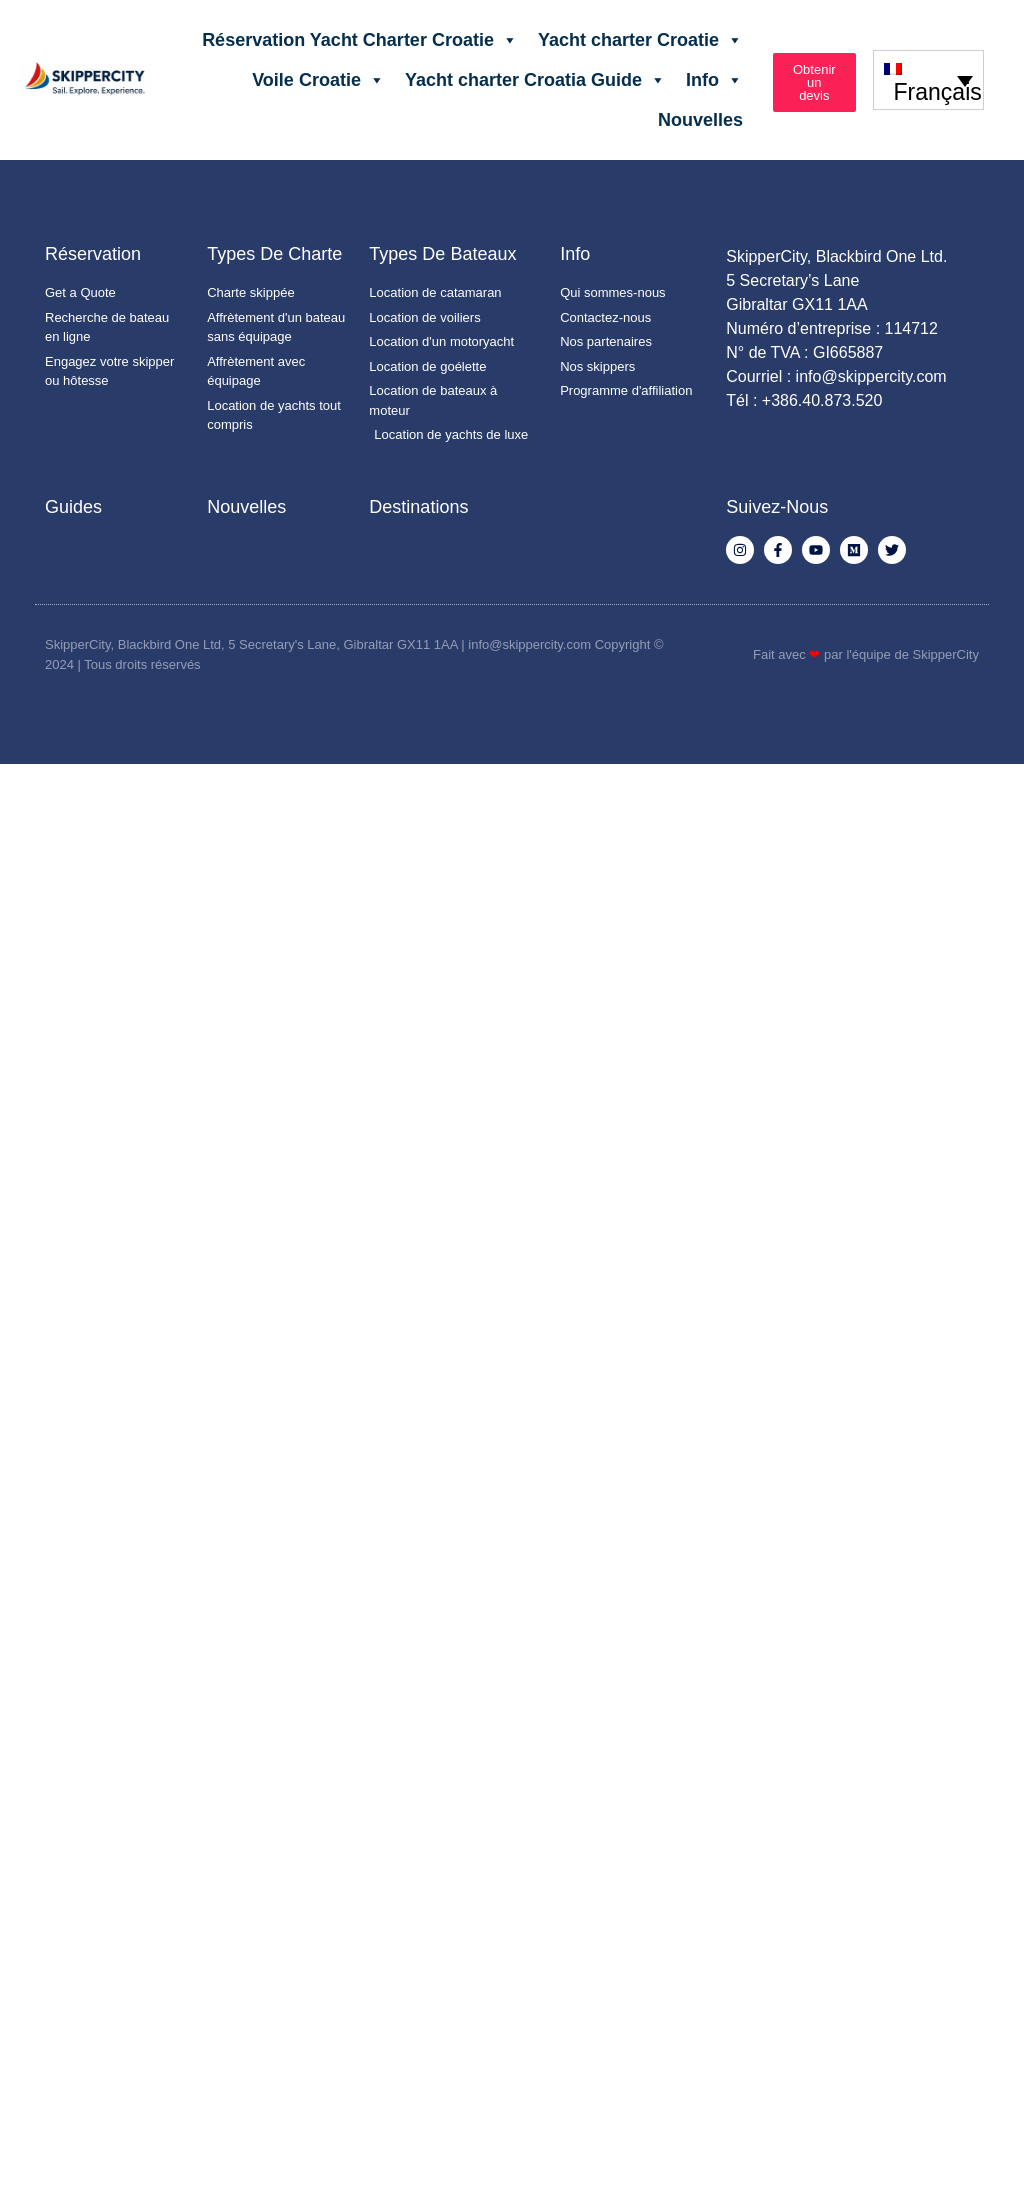 The height and width of the screenshot is (2190, 1024). What do you see at coordinates (938, 92) in the screenshot?
I see `Français [menuitem]` at bounding box center [938, 92].